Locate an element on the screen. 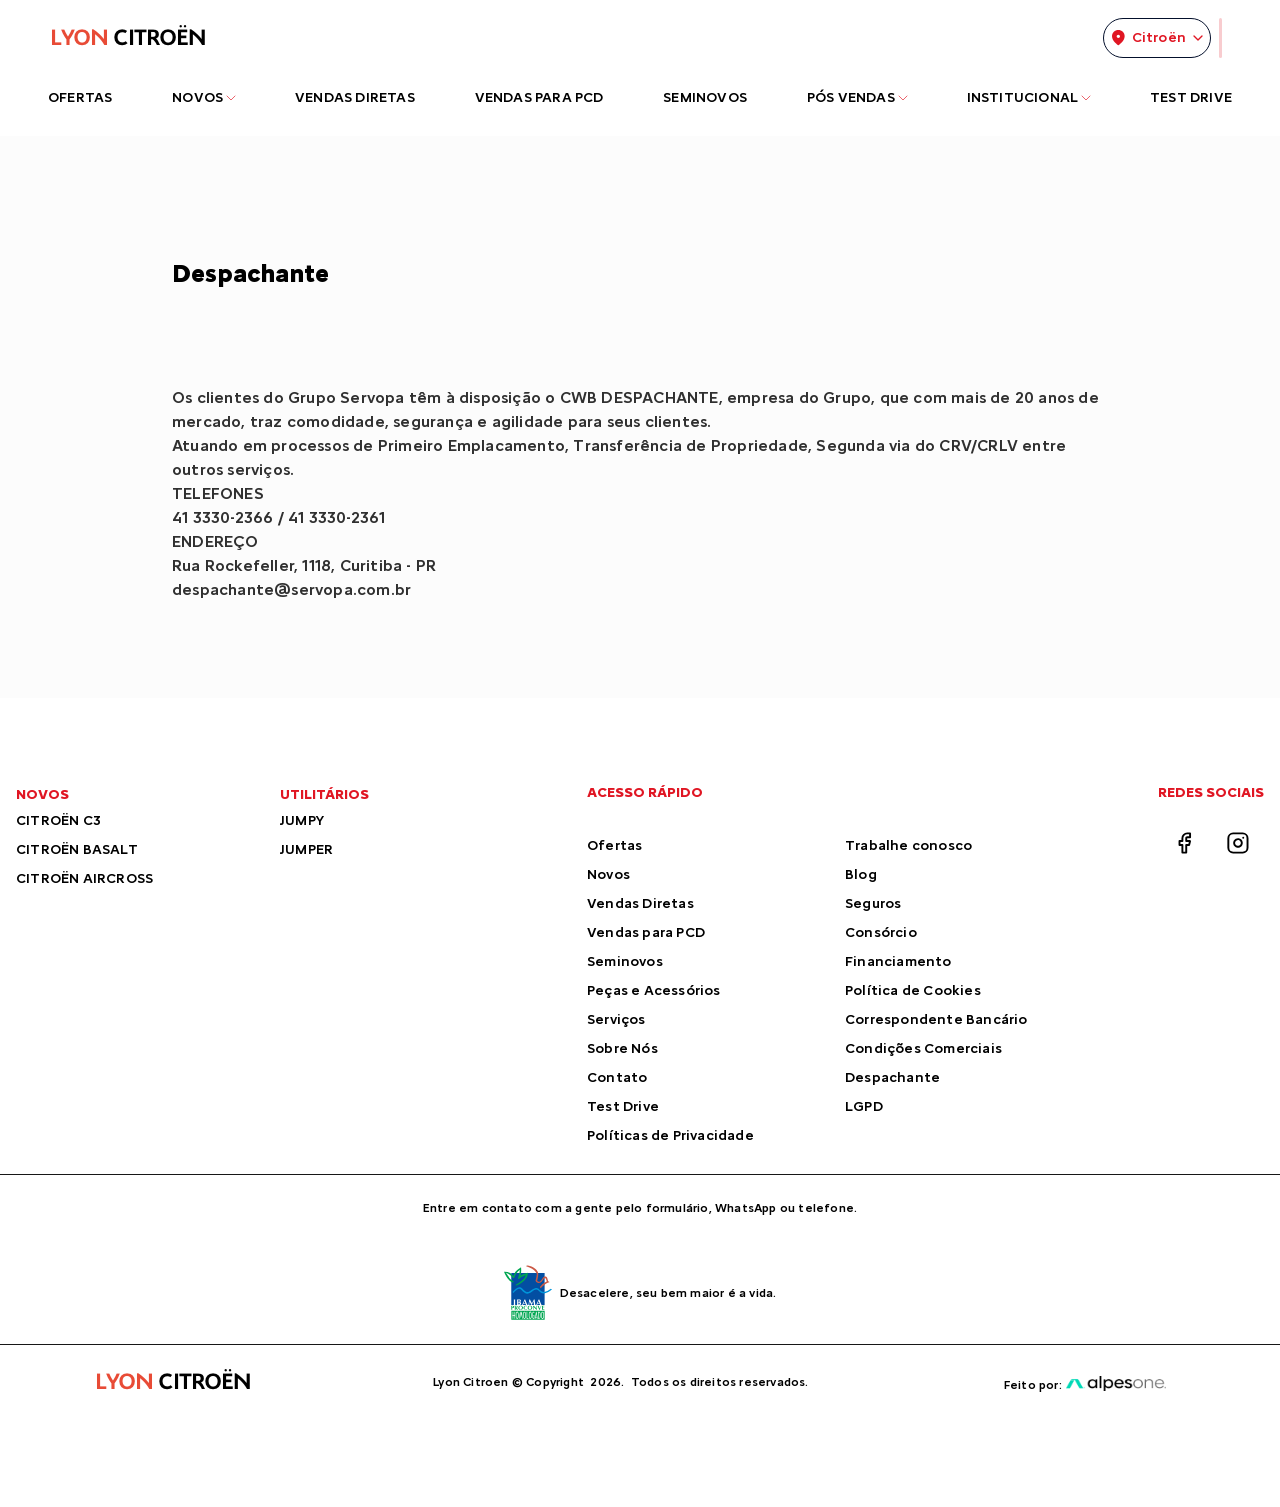  CITROËN C3 is located at coordinates (58, 820).